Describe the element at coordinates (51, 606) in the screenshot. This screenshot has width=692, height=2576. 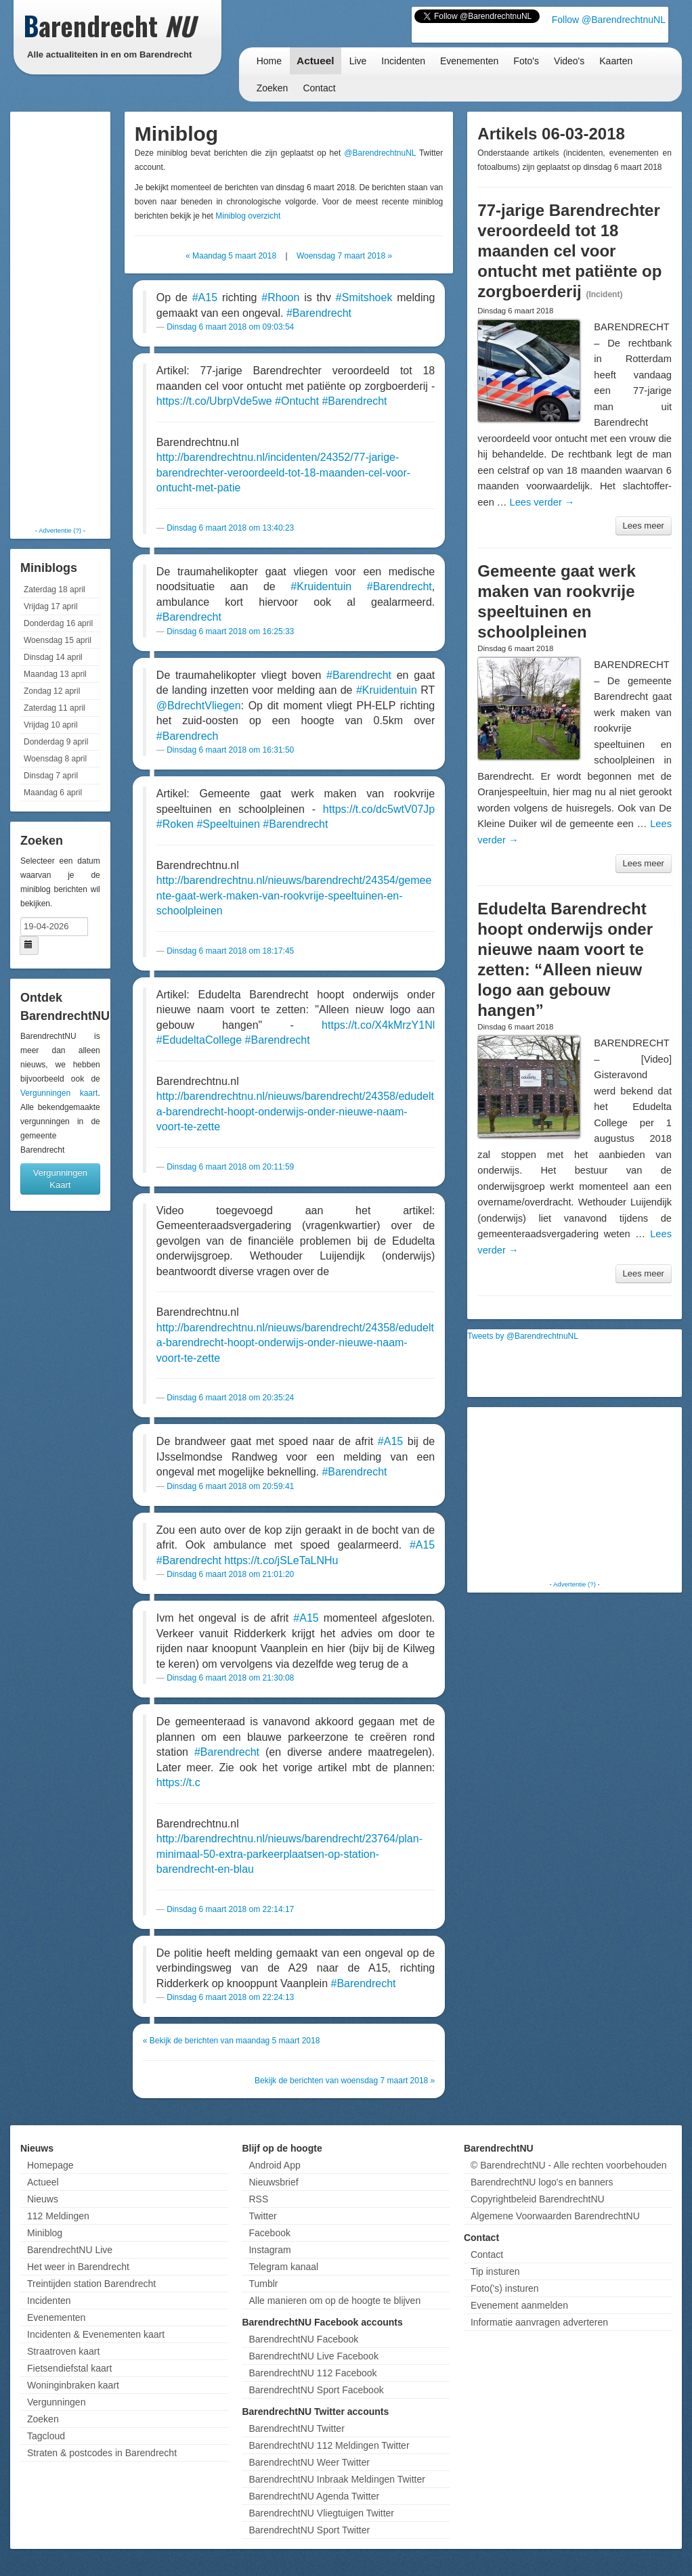
I see `Vrijdag 17 april` at that location.